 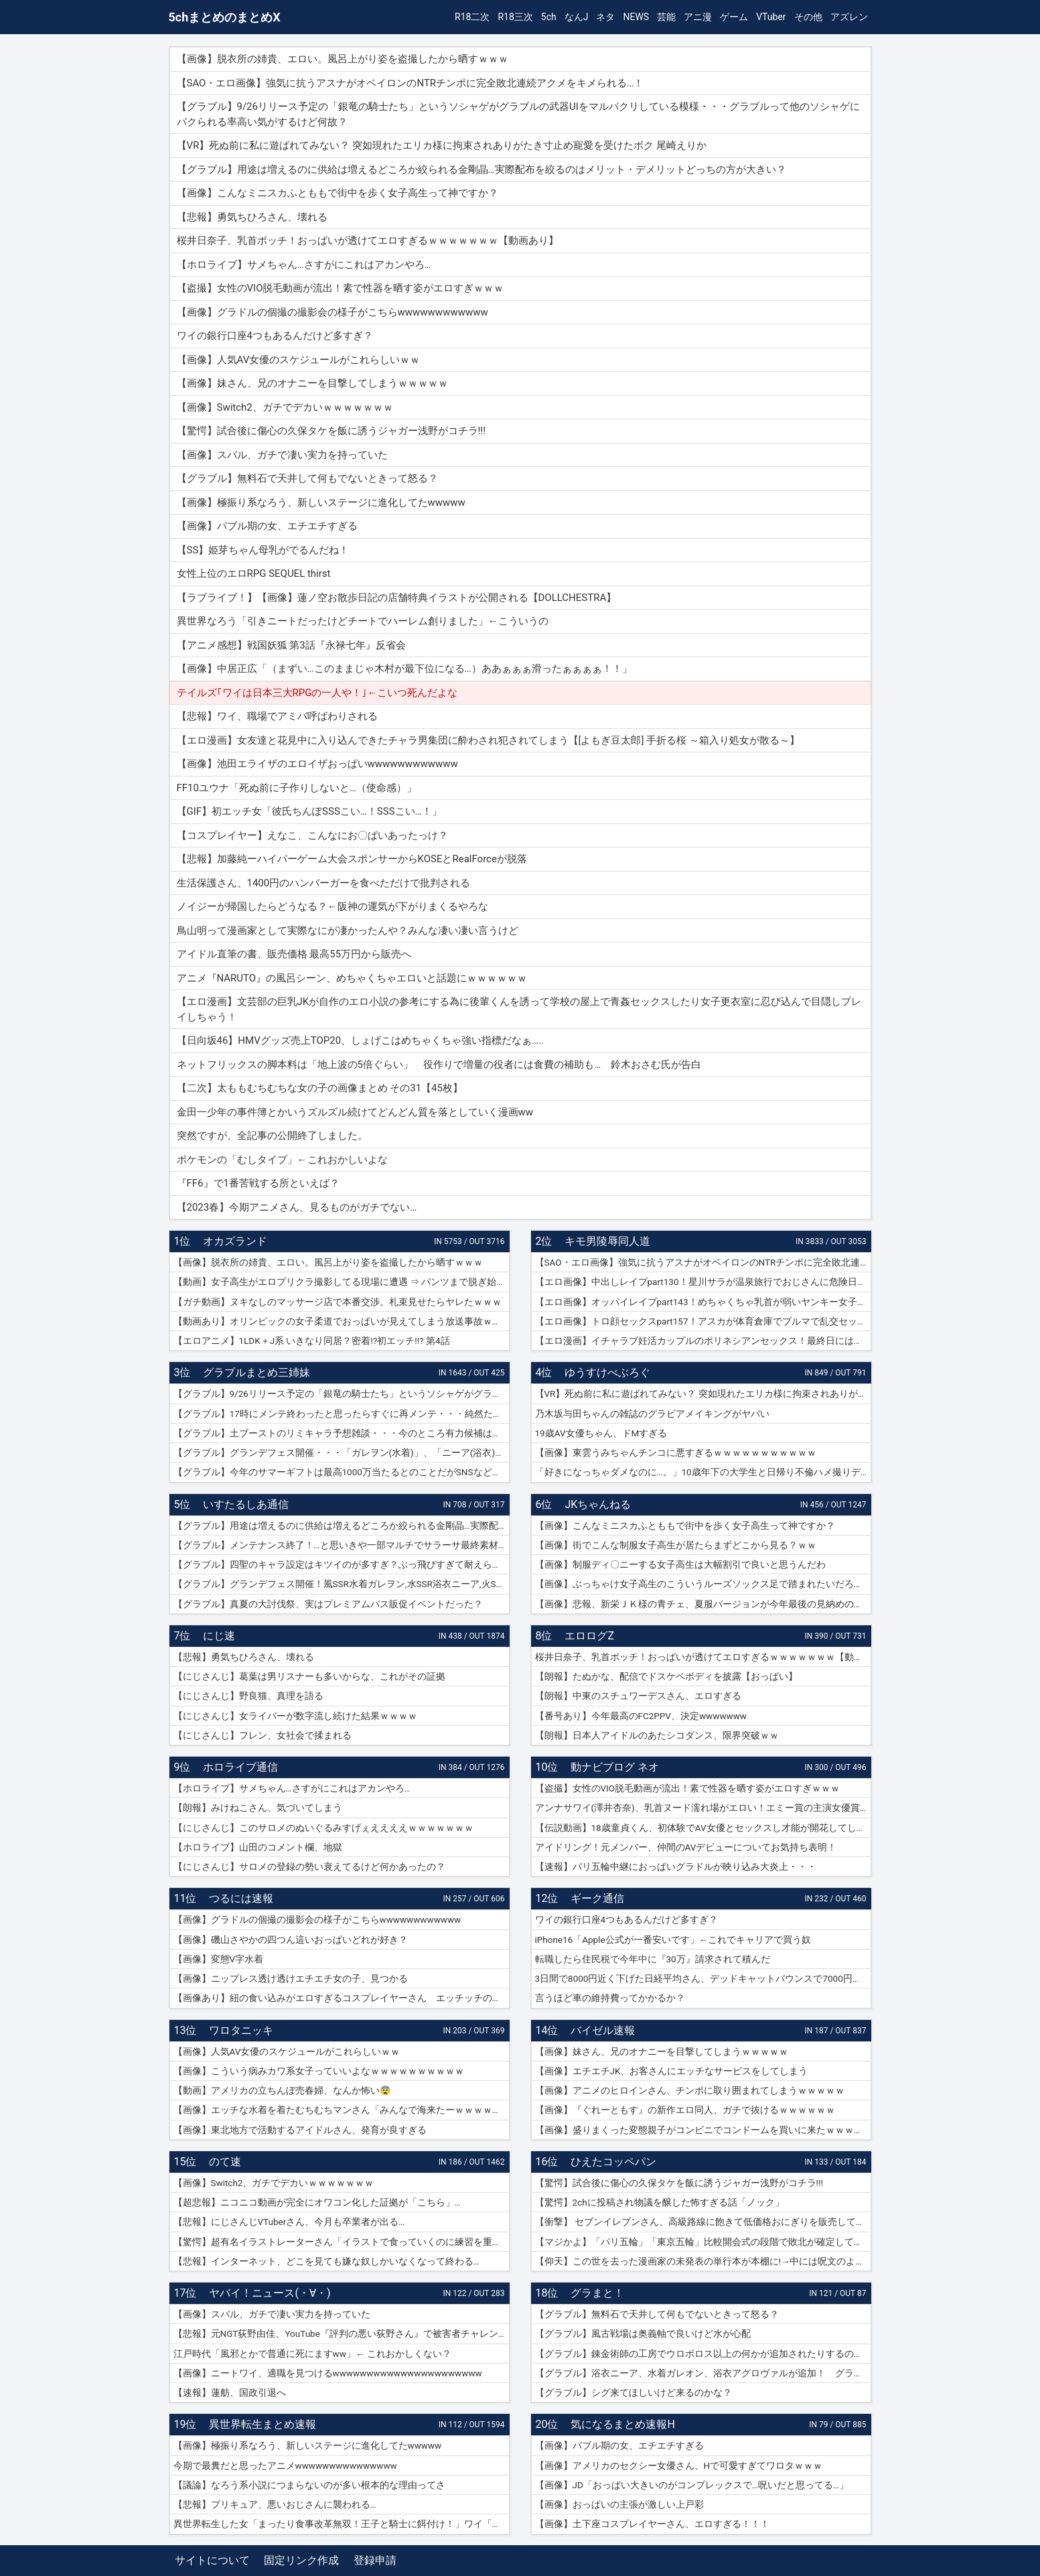 I want to click on 【画像】アメリカのセクシー女優さん、Hで可愛すぎてワロタｗｗｗ, so click(x=679, y=2465).